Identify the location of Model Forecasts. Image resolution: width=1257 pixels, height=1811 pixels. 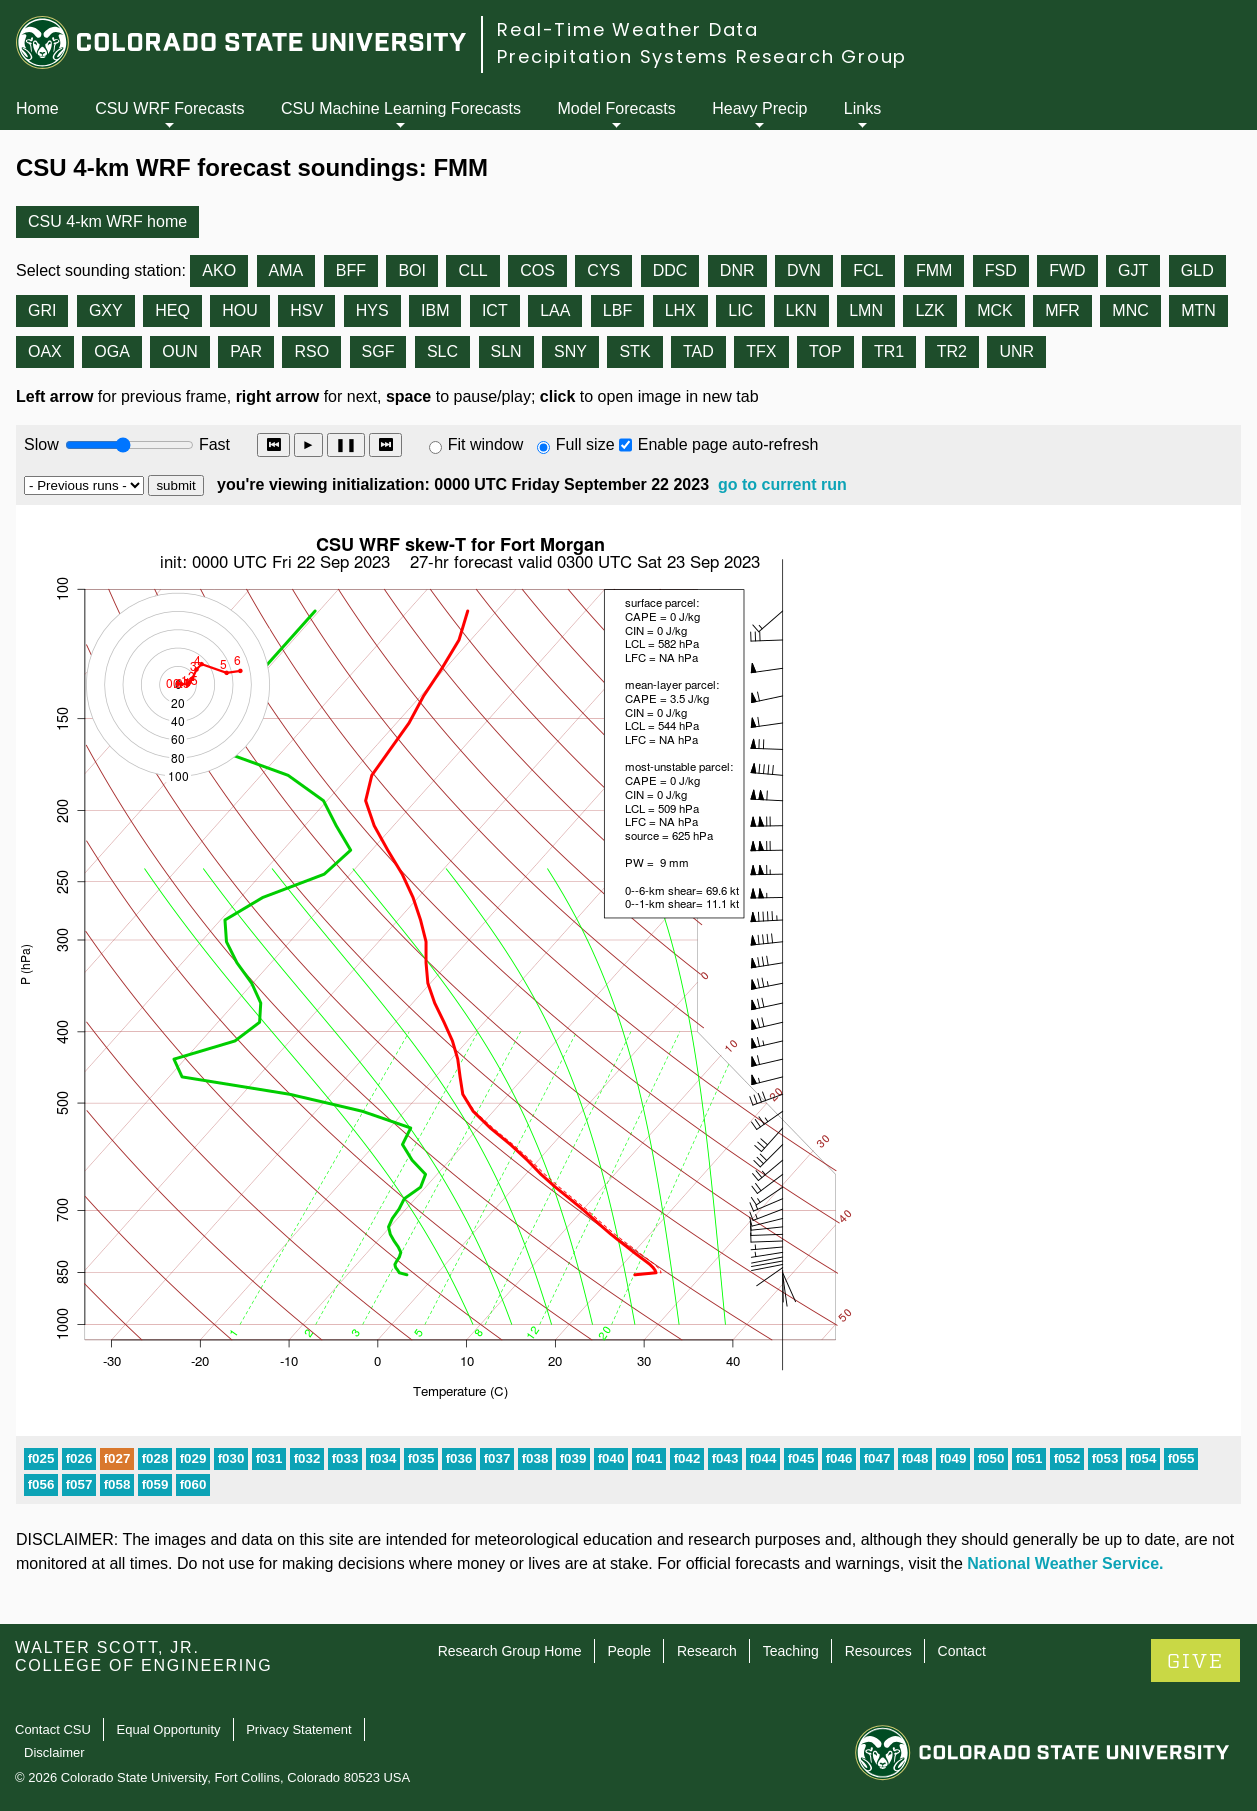
(617, 108).